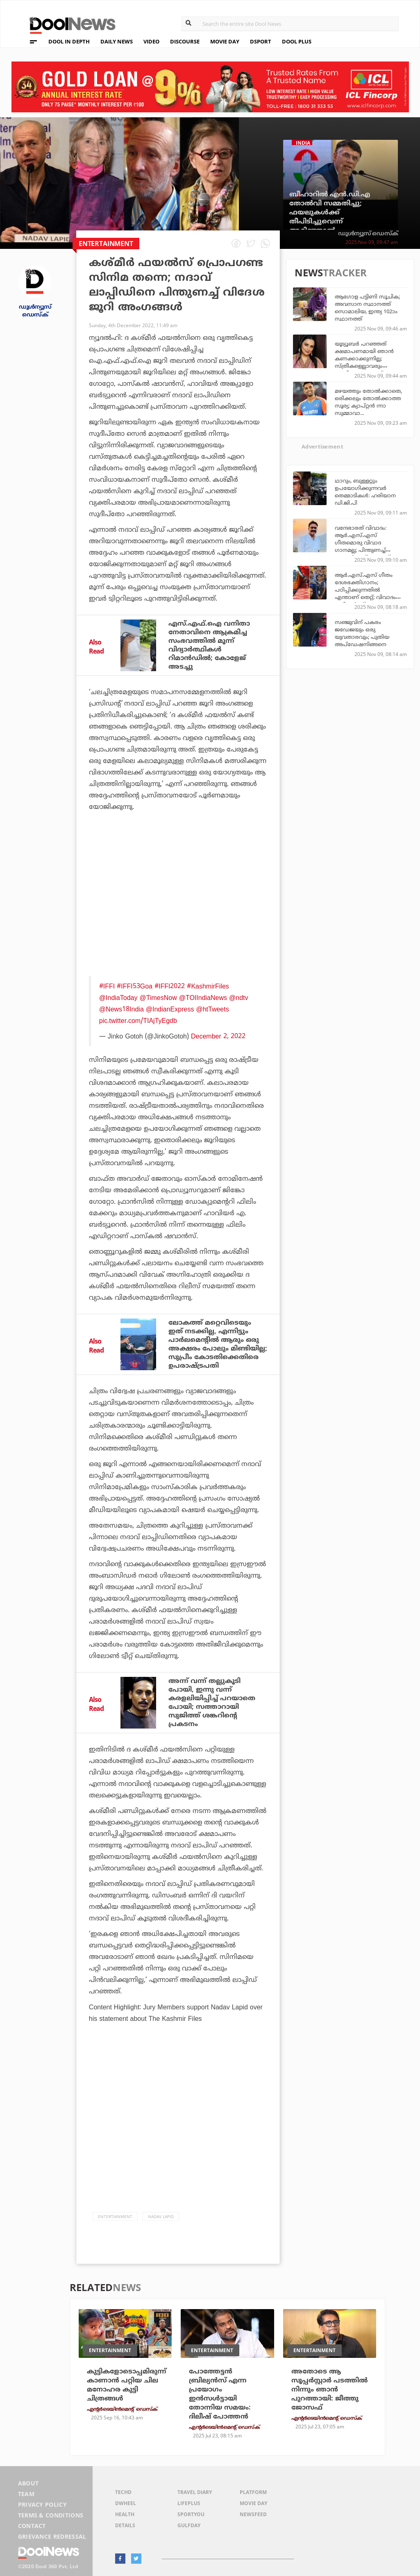 This screenshot has height=2576, width=420. What do you see at coordinates (161, 2216) in the screenshot?
I see `Nadav Lapid` at bounding box center [161, 2216].